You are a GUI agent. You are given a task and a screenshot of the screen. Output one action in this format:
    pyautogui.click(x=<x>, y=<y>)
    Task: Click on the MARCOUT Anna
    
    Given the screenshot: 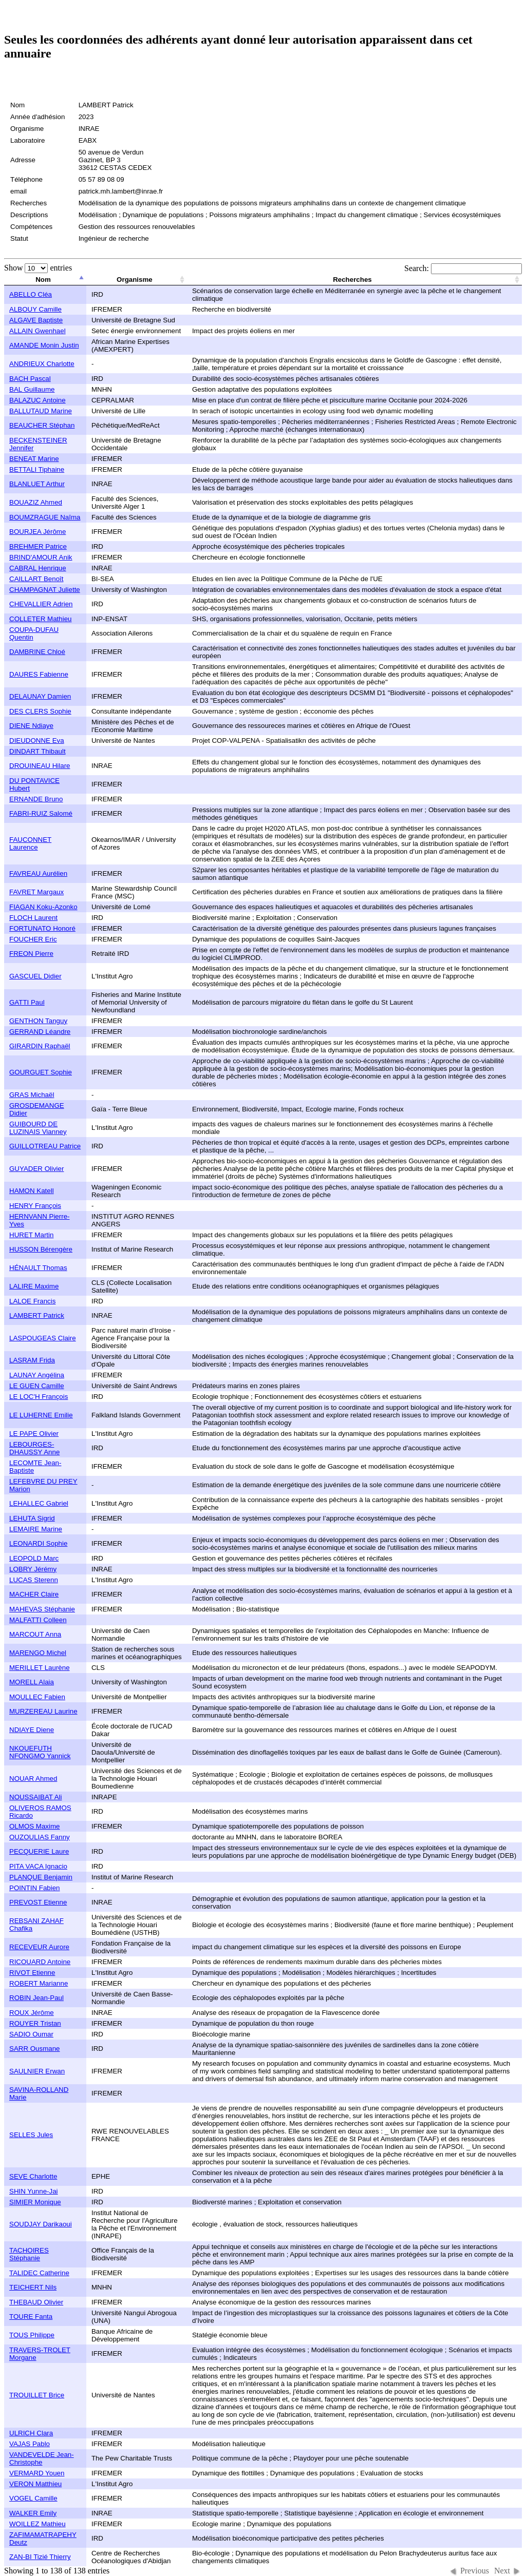 What is the action you would take?
    pyautogui.click(x=35, y=1634)
    